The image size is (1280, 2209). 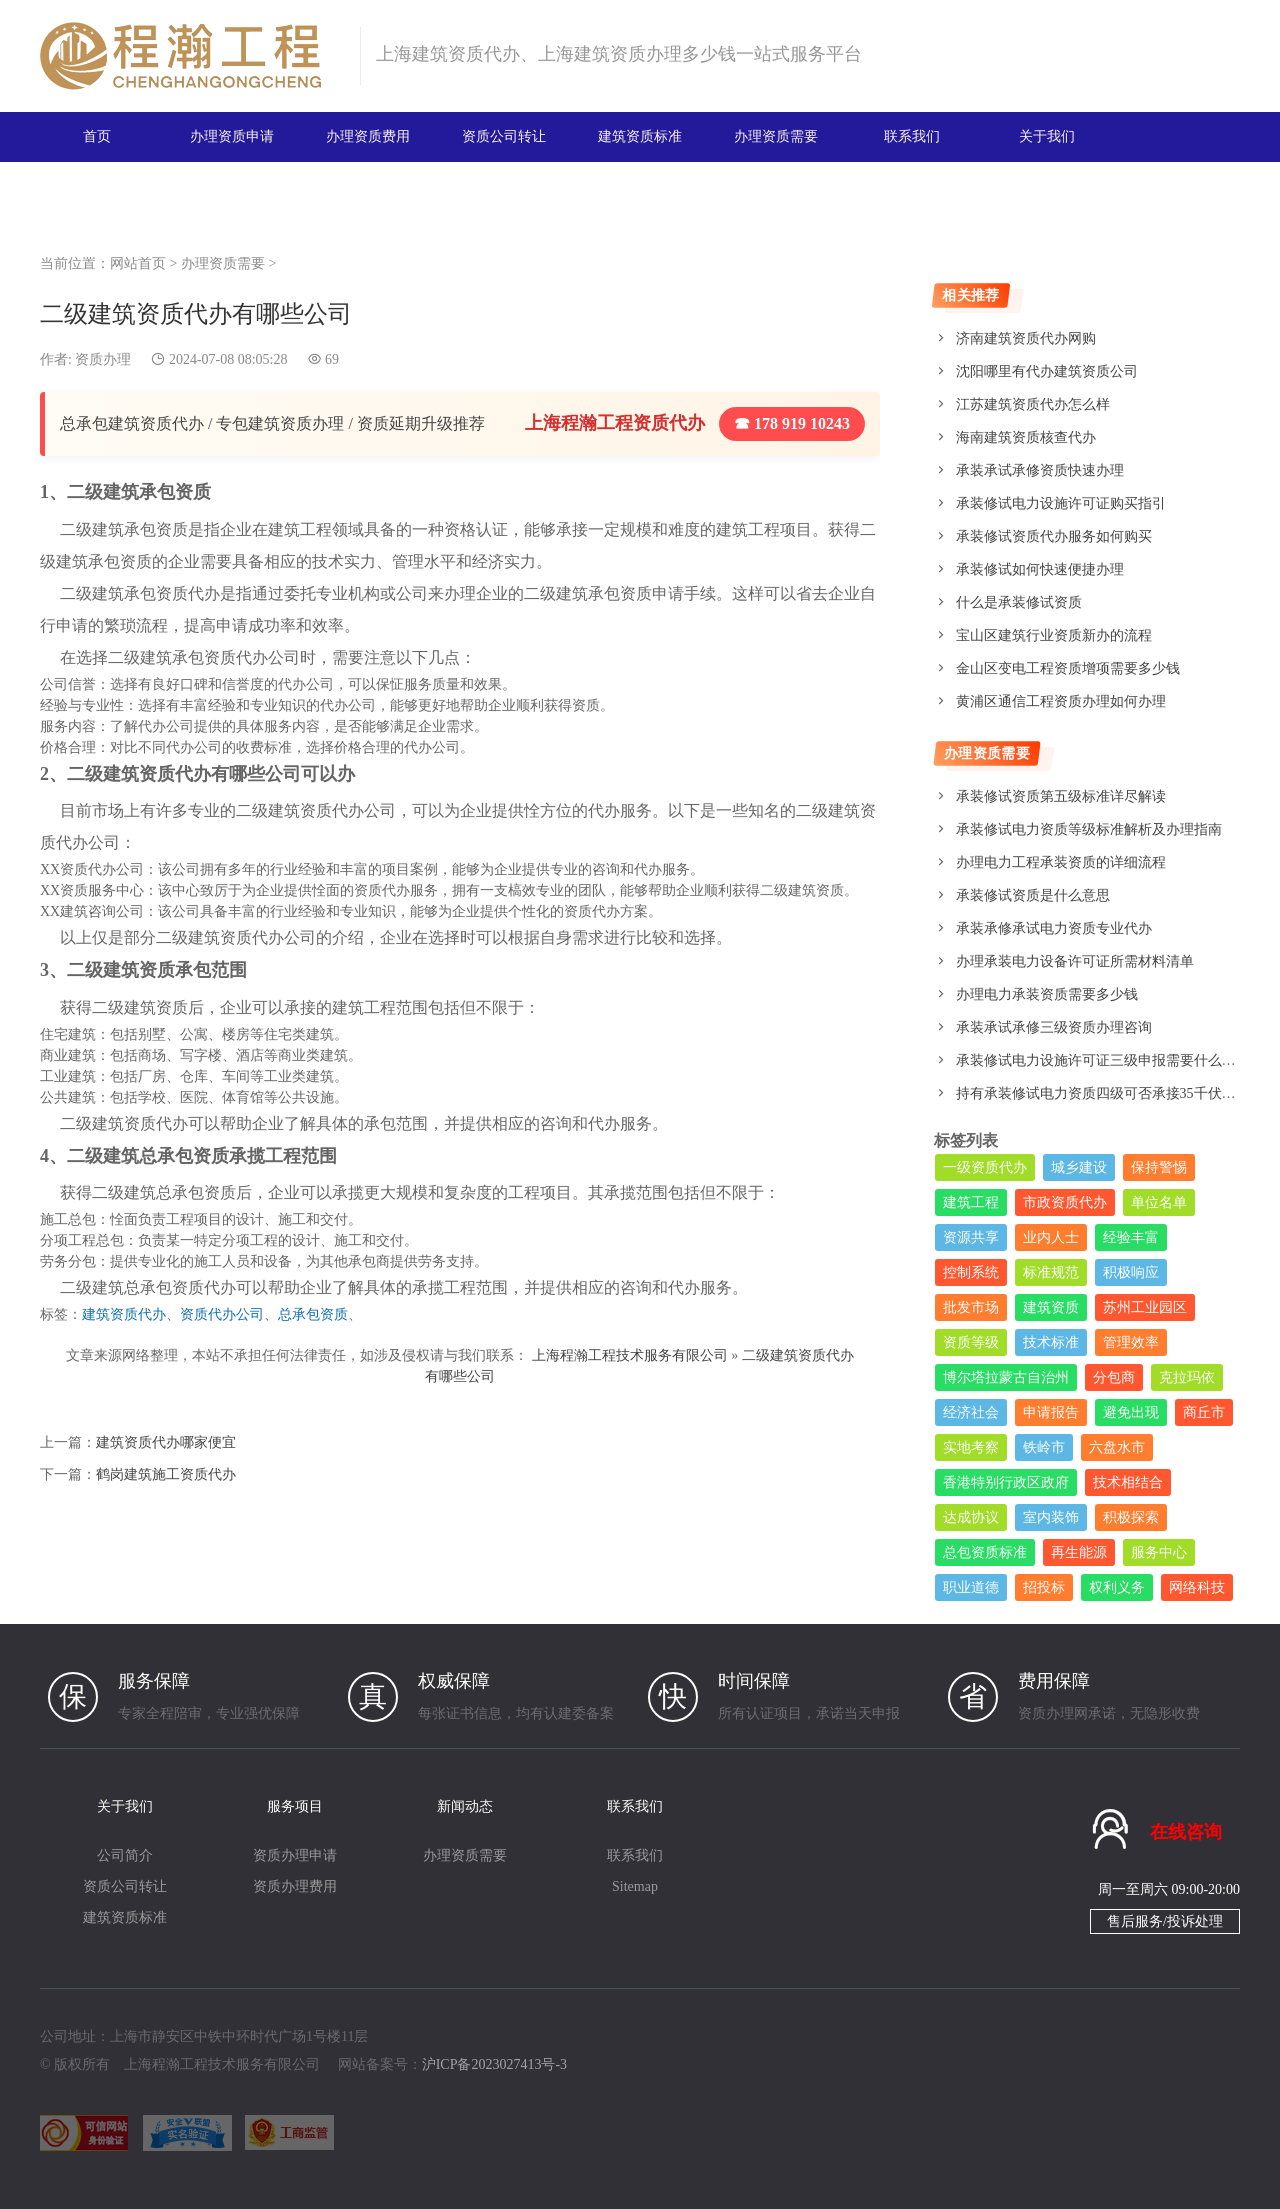 I want to click on 技术标准, so click(x=1051, y=1342).